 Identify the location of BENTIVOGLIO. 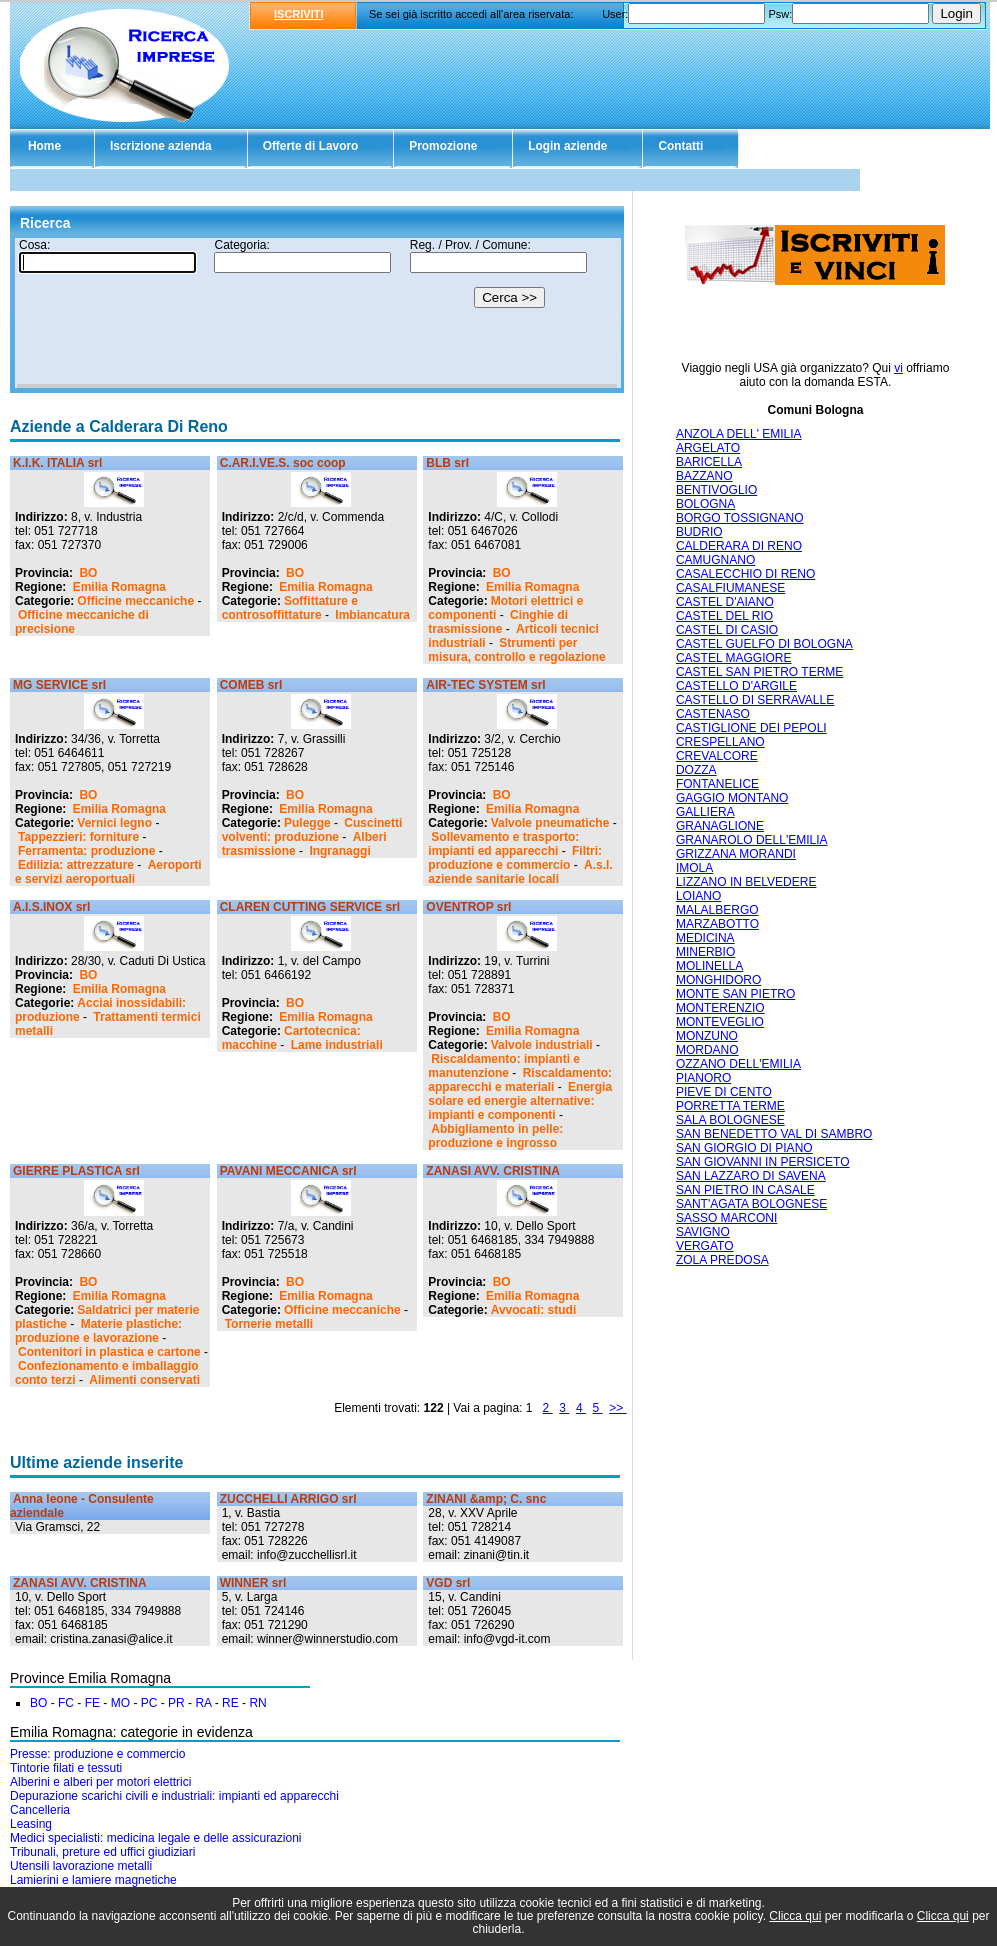
(716, 490).